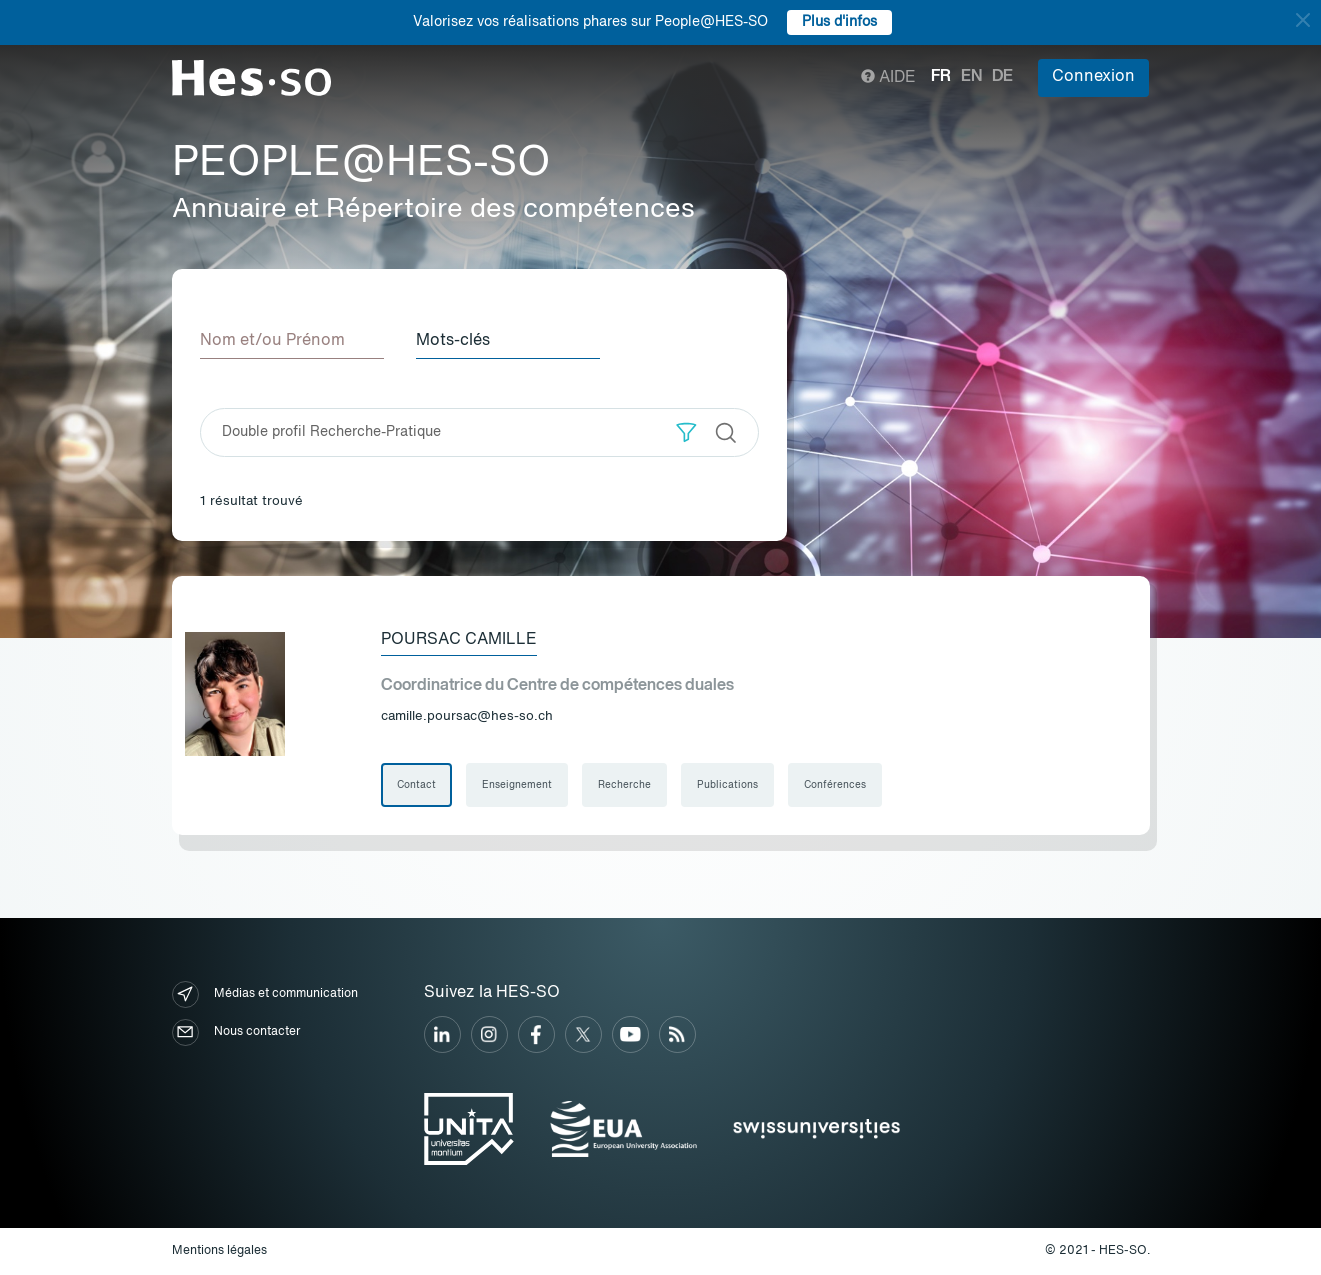  Describe the element at coordinates (941, 77) in the screenshot. I see `fr` at that location.